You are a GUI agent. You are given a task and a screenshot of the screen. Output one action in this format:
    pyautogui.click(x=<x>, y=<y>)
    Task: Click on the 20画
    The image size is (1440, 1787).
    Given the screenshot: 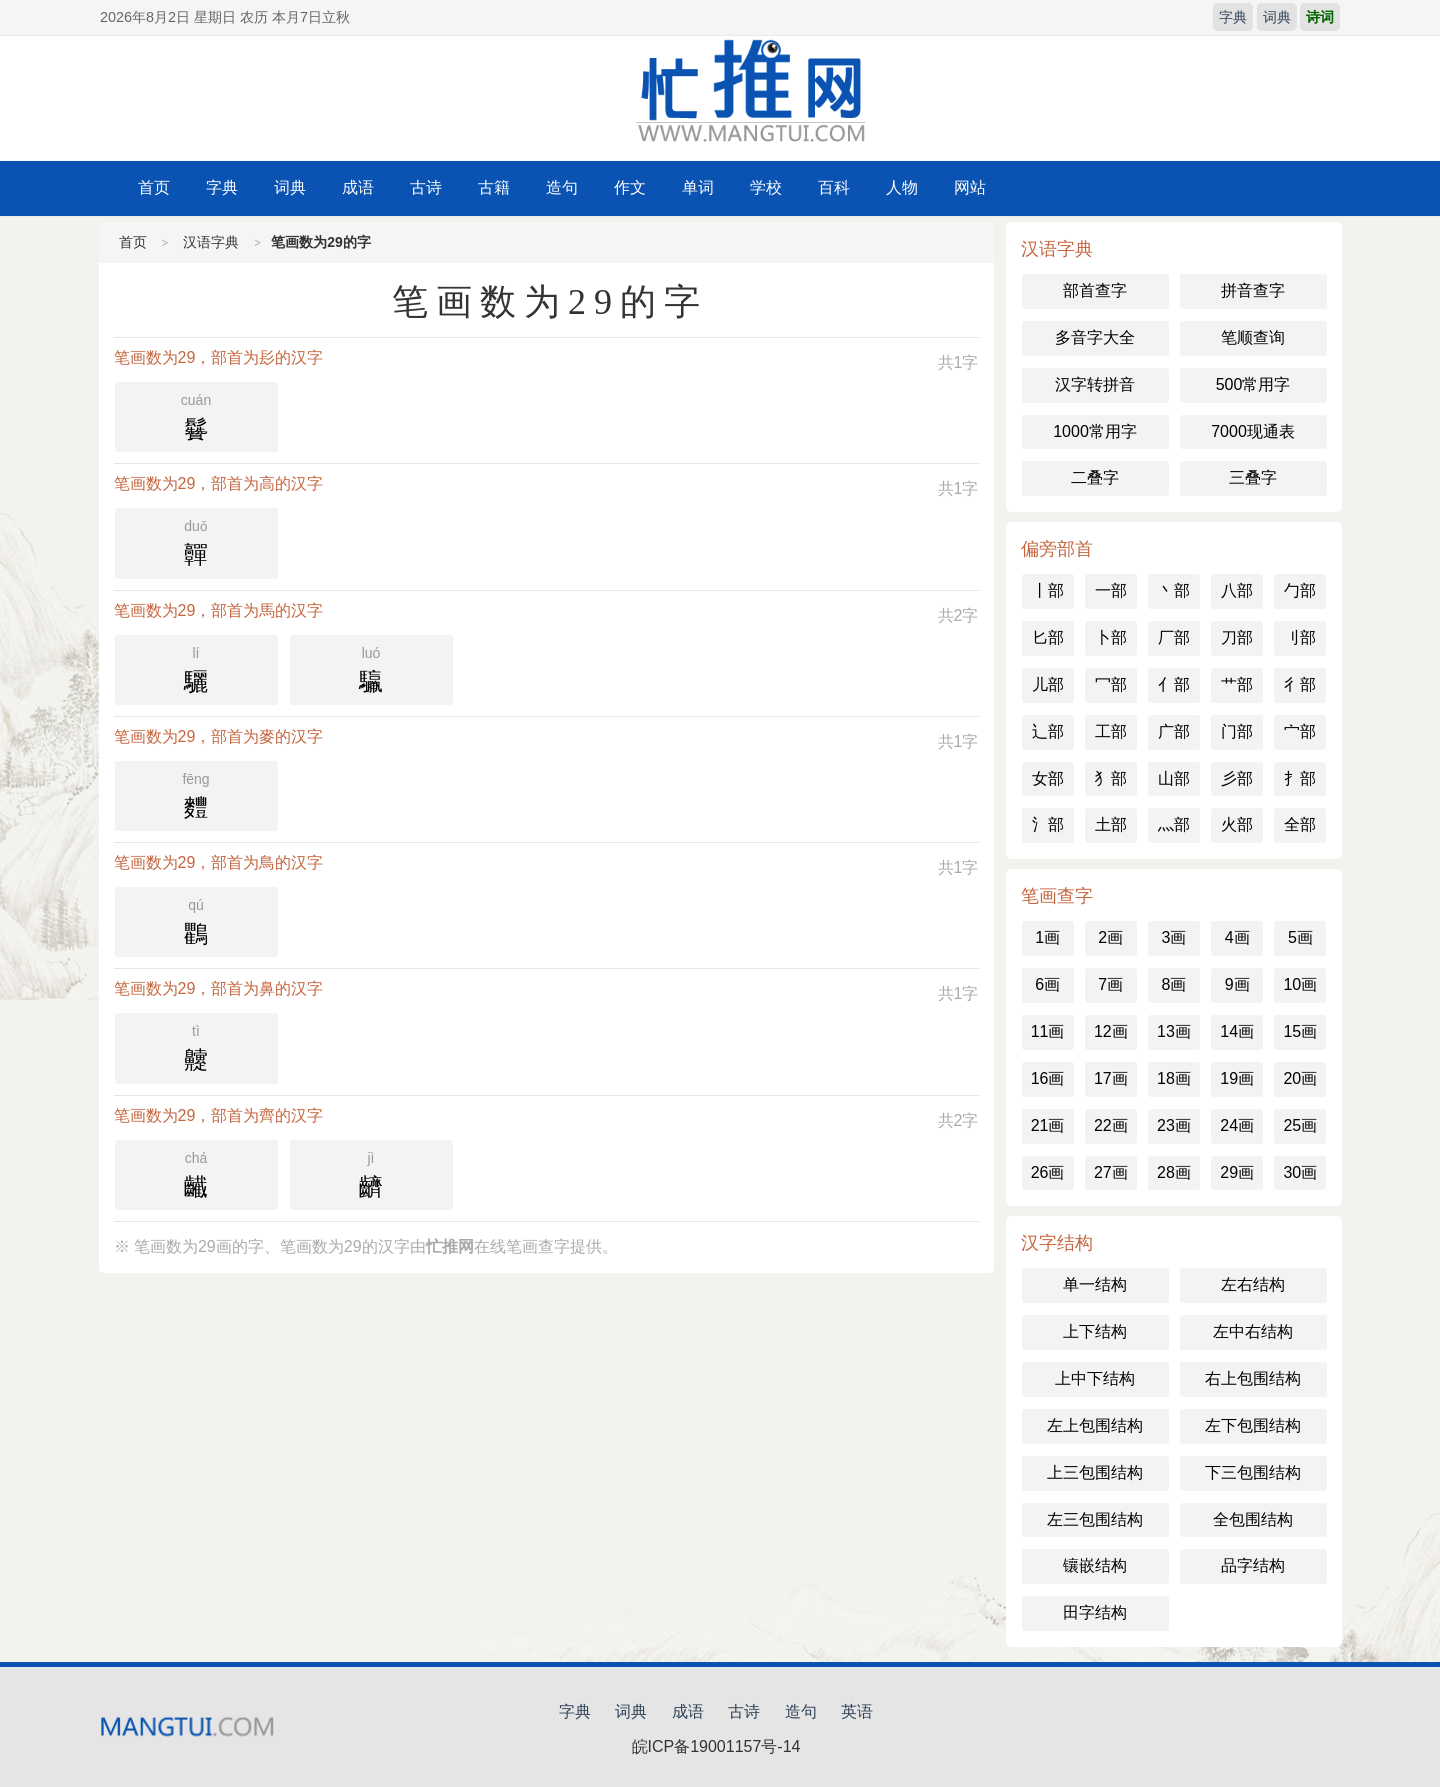 What is the action you would take?
    pyautogui.click(x=1300, y=1078)
    